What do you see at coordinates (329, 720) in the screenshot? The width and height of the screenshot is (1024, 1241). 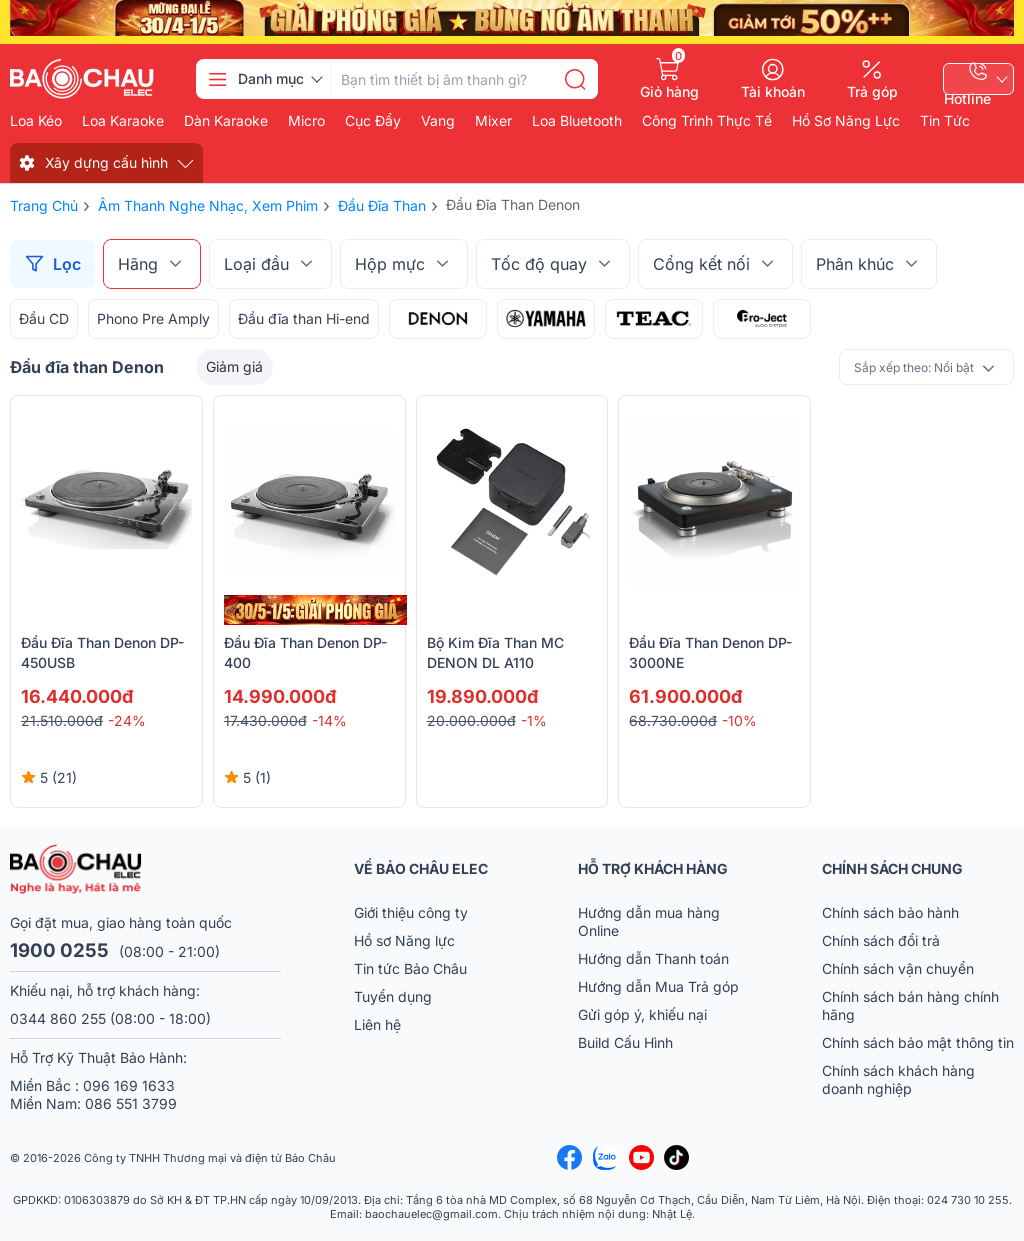 I see `-14%` at bounding box center [329, 720].